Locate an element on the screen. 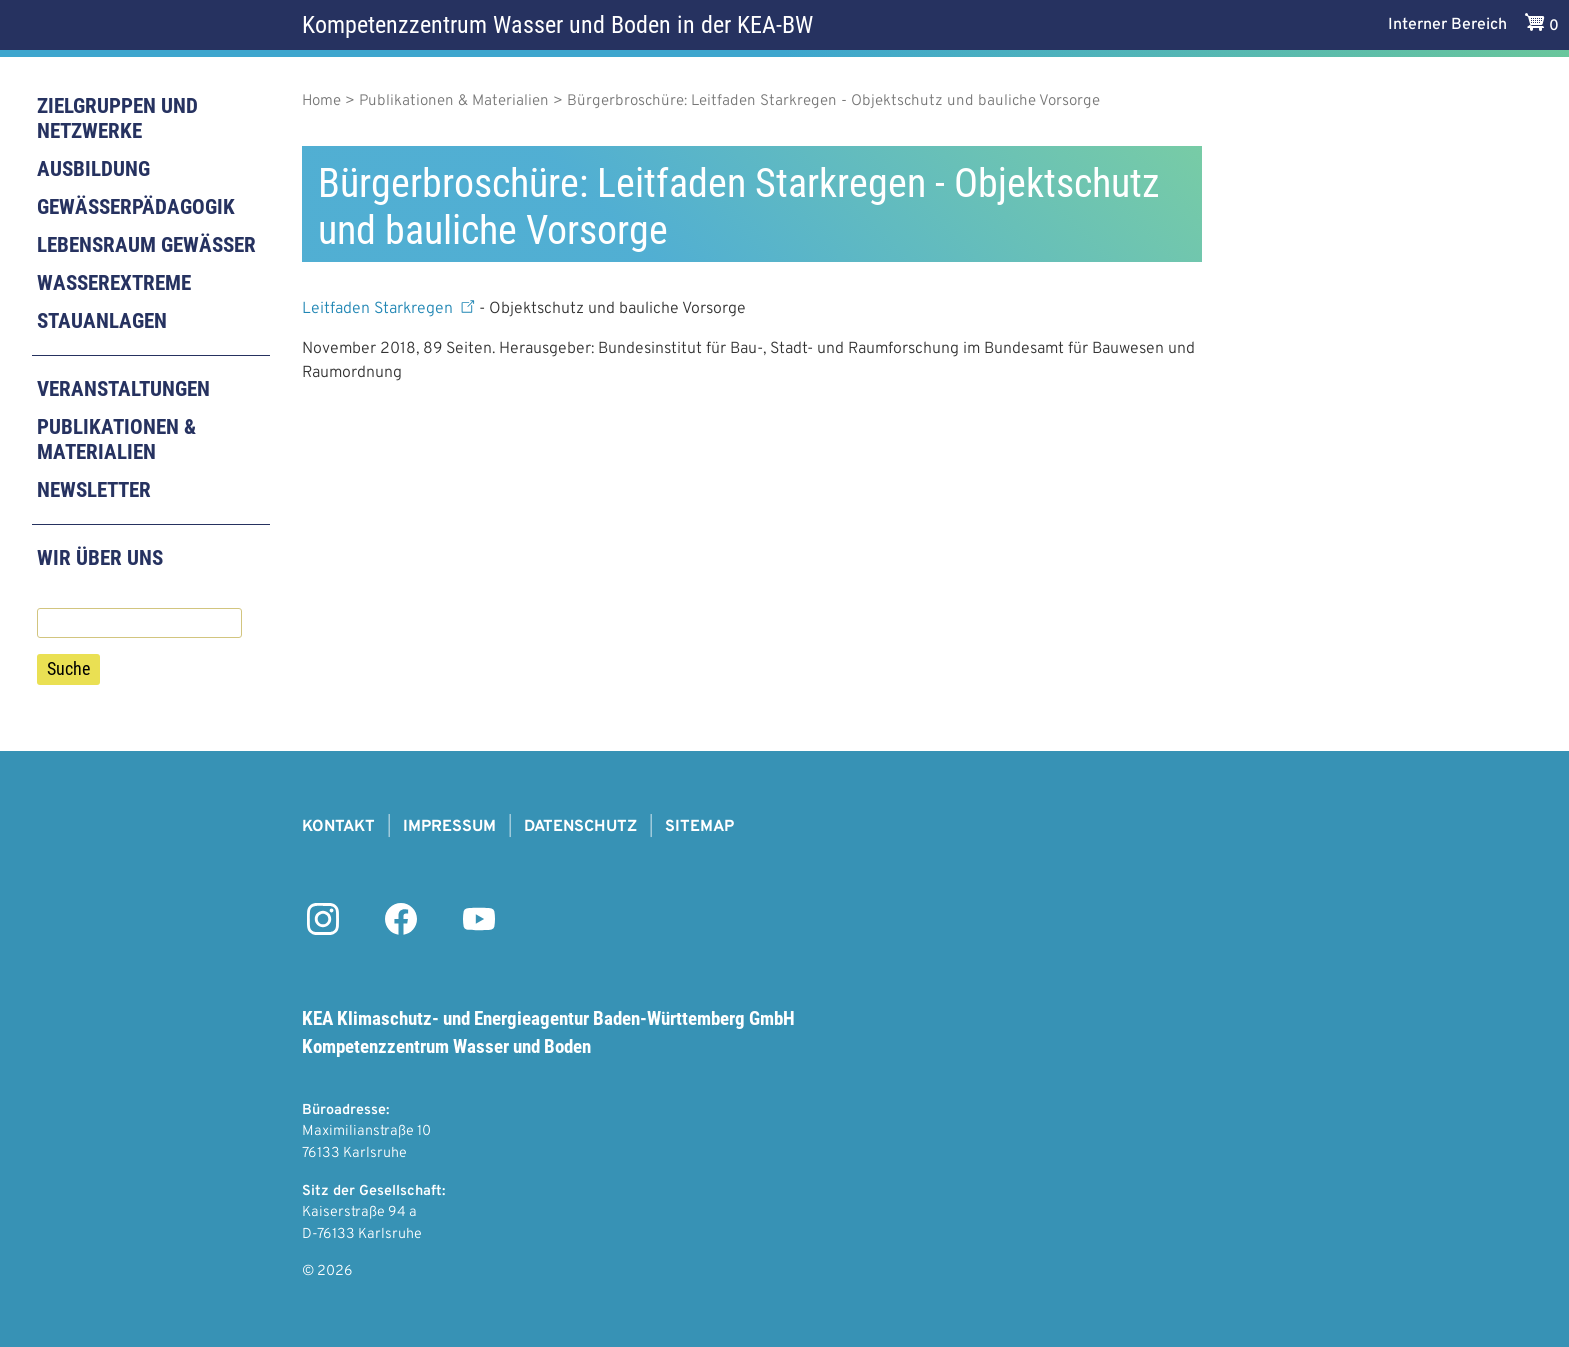  Stauanlagen is located at coordinates (102, 321).